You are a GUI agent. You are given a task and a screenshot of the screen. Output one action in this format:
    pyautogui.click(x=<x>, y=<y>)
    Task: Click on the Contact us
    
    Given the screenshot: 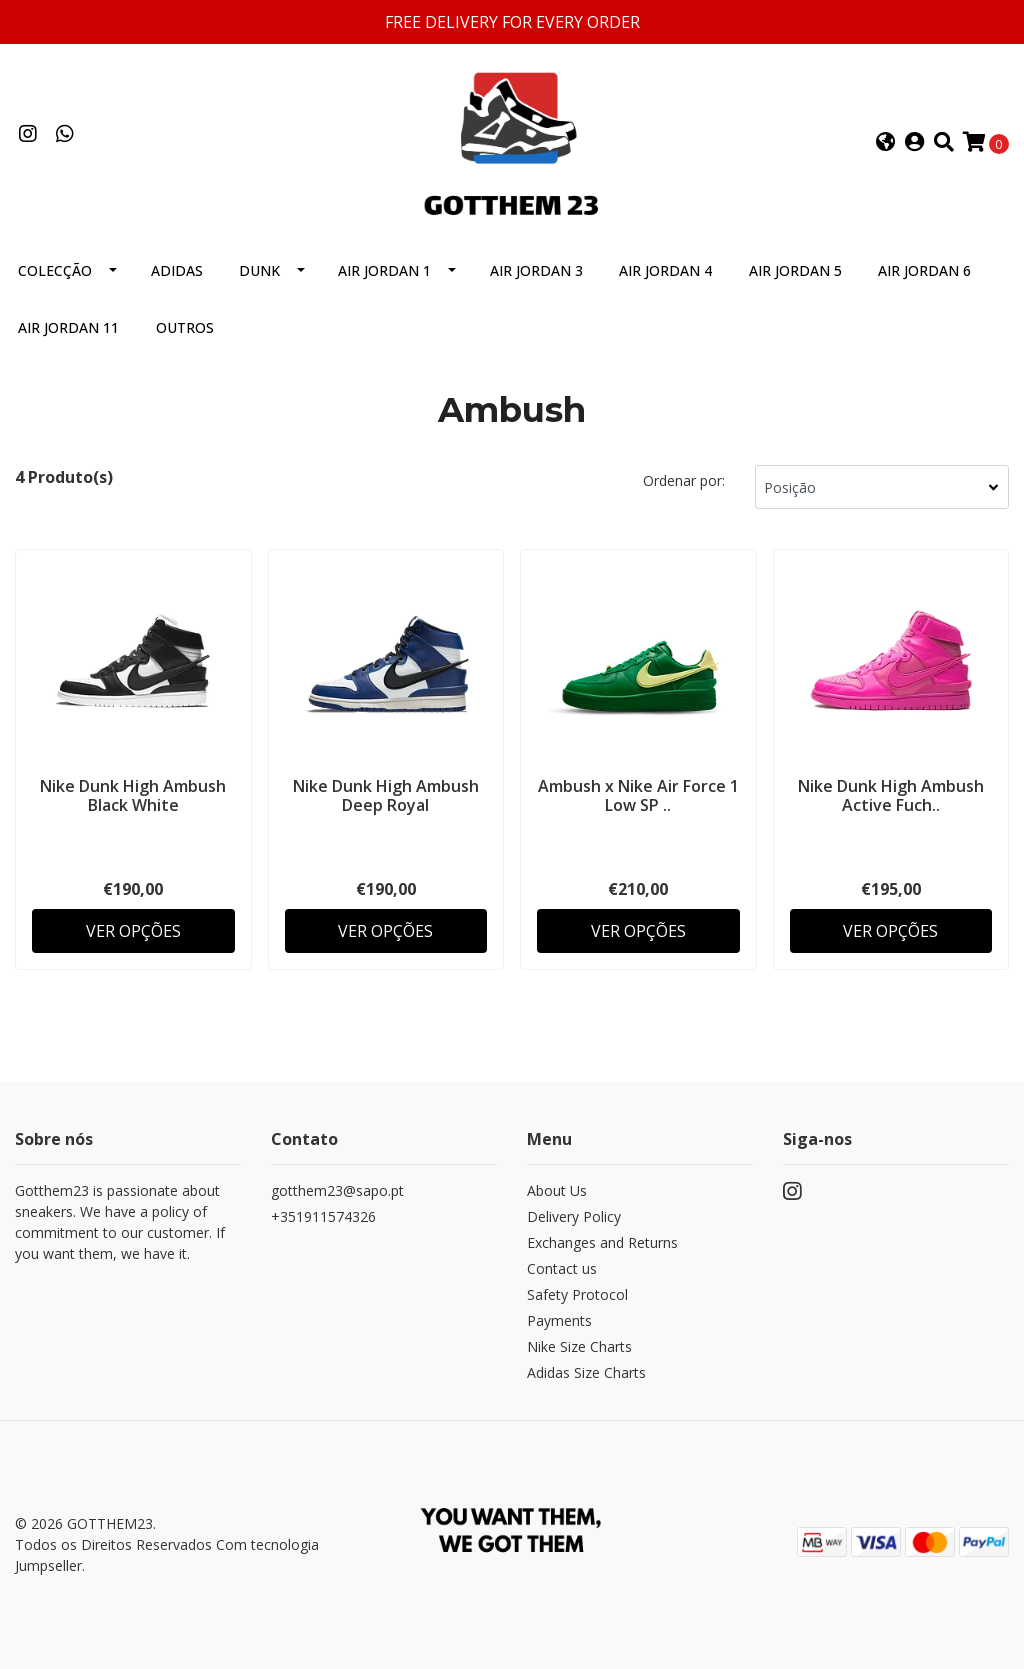 What is the action you would take?
    pyautogui.click(x=562, y=1268)
    